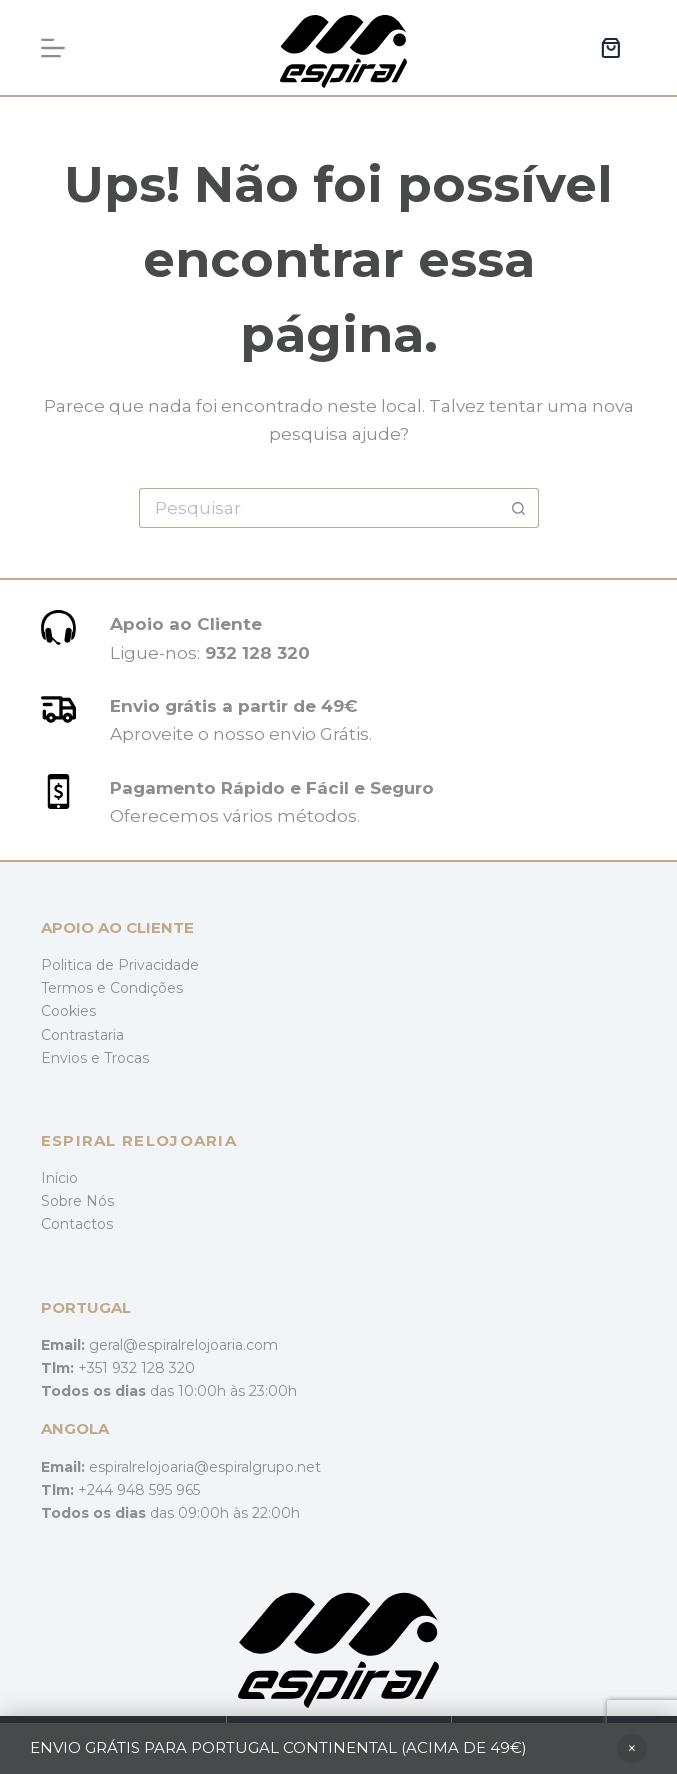 This screenshot has height=1774, width=677. I want to click on Ignorar [button], so click(632, 1749).